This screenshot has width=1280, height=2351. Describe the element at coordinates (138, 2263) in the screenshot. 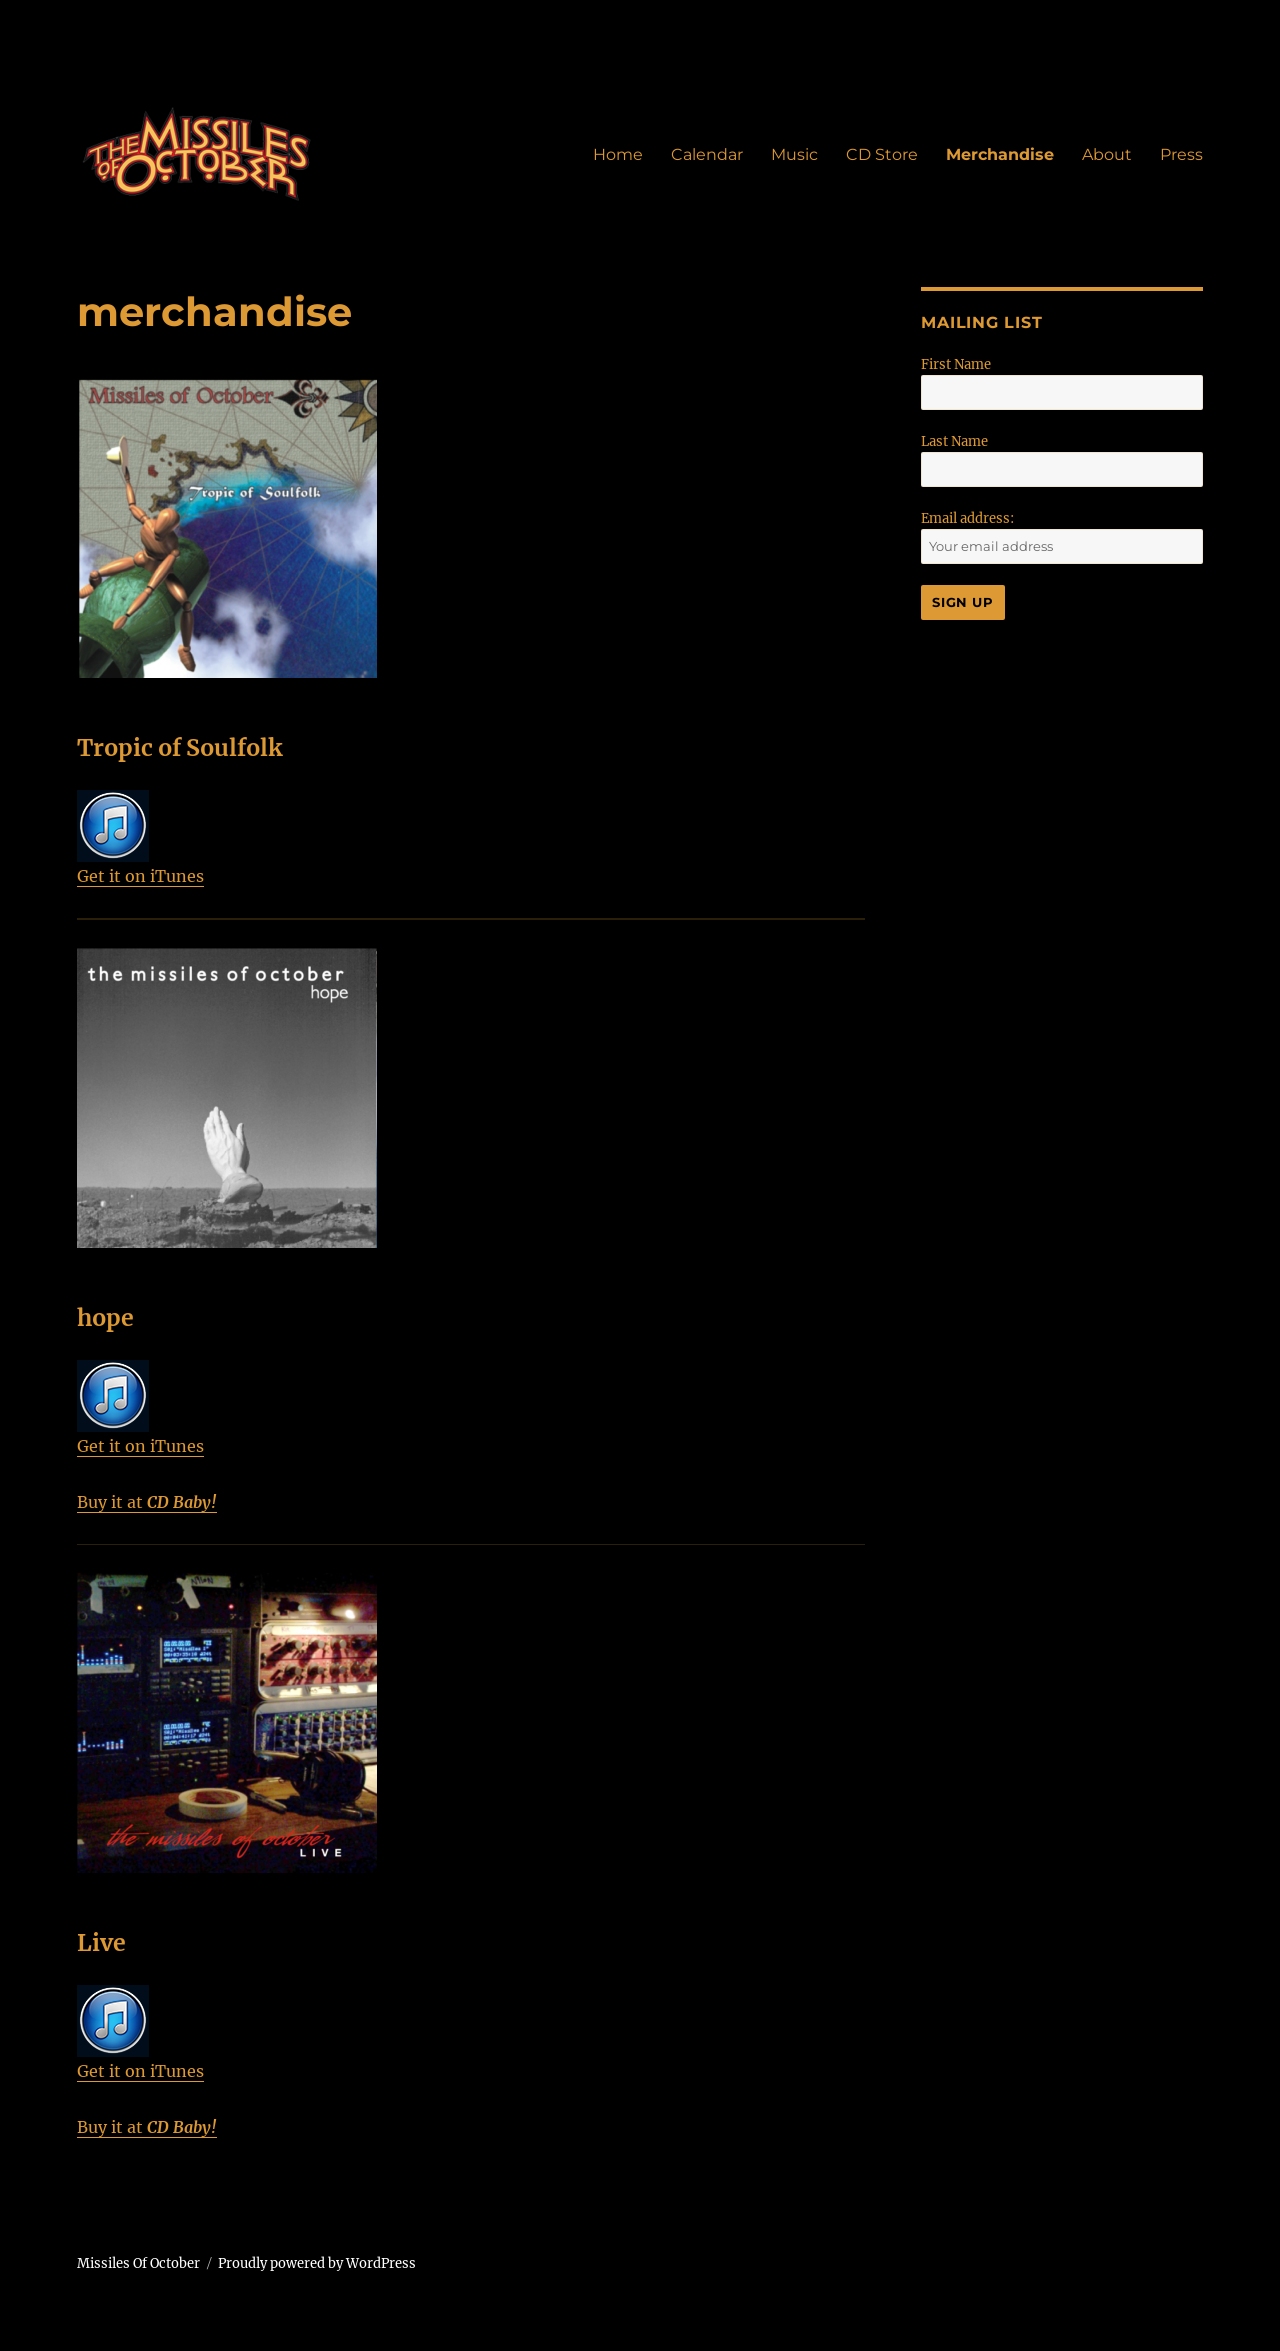

I see `Missiles Of October` at that location.